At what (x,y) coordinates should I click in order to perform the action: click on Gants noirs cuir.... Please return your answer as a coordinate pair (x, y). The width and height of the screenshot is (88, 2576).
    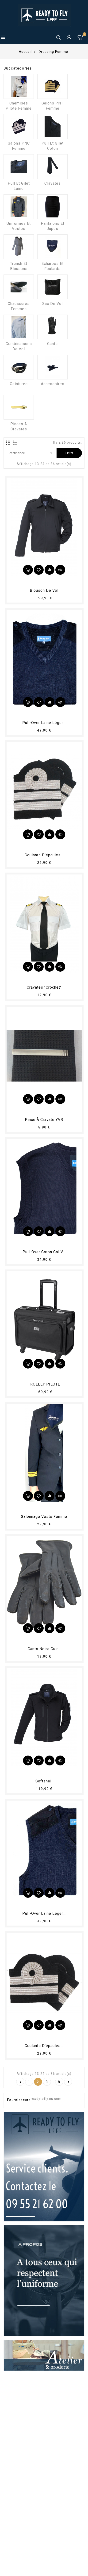
    Looking at the image, I should click on (44, 1649).